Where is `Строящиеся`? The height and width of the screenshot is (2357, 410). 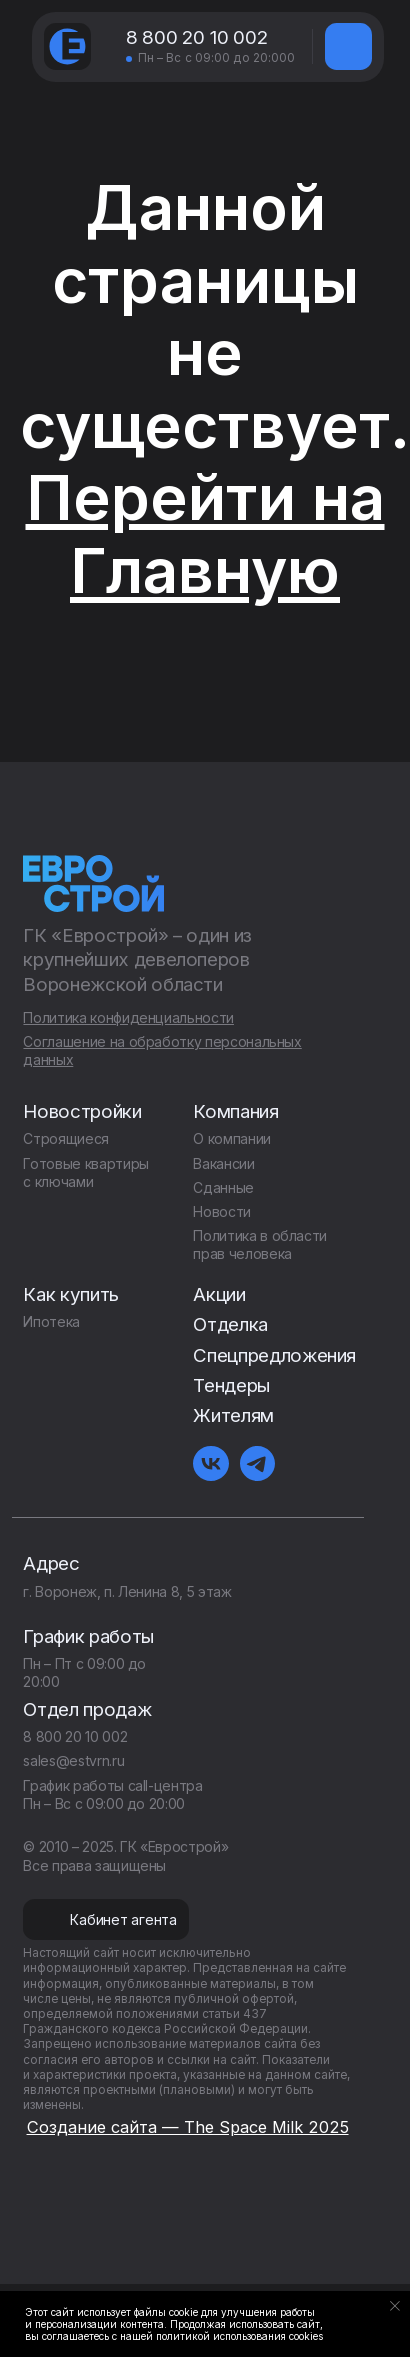 Строящиеся is located at coordinates (65, 1138).